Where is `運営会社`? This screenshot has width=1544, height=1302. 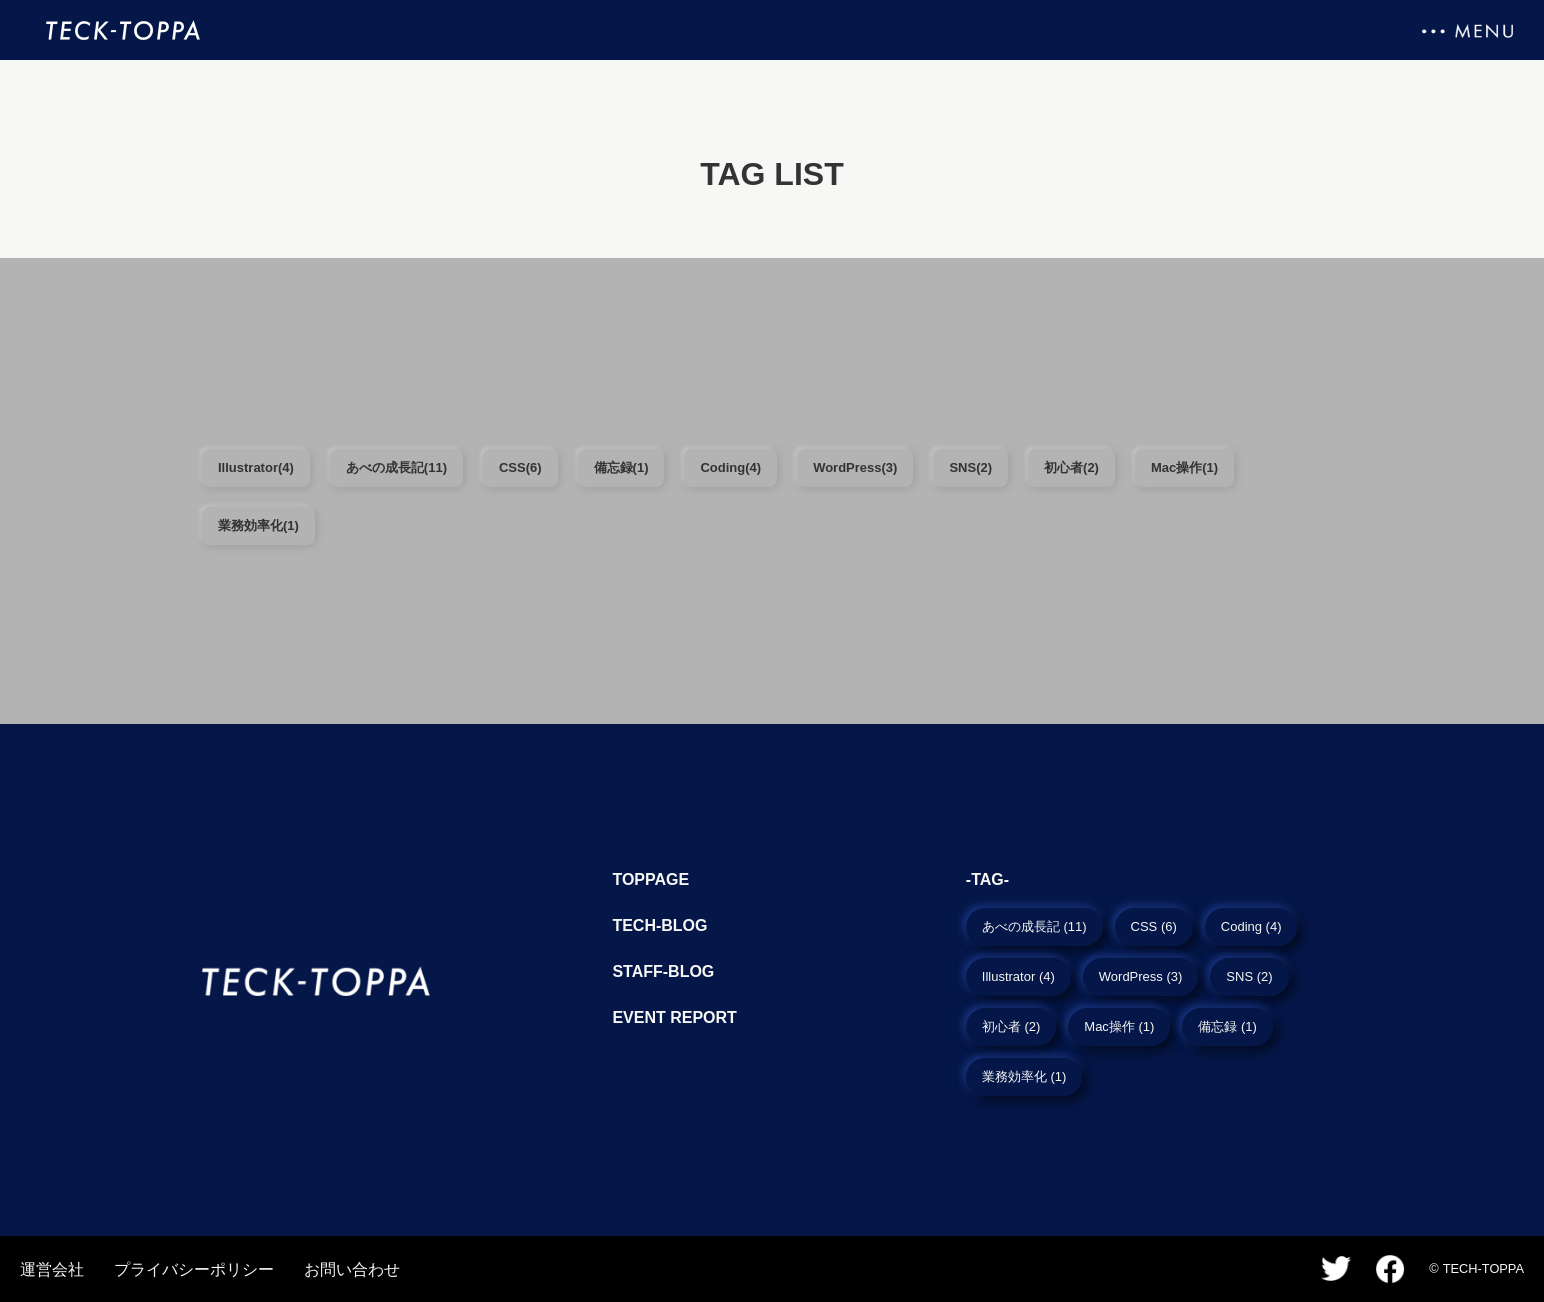
運営会社 is located at coordinates (52, 1269).